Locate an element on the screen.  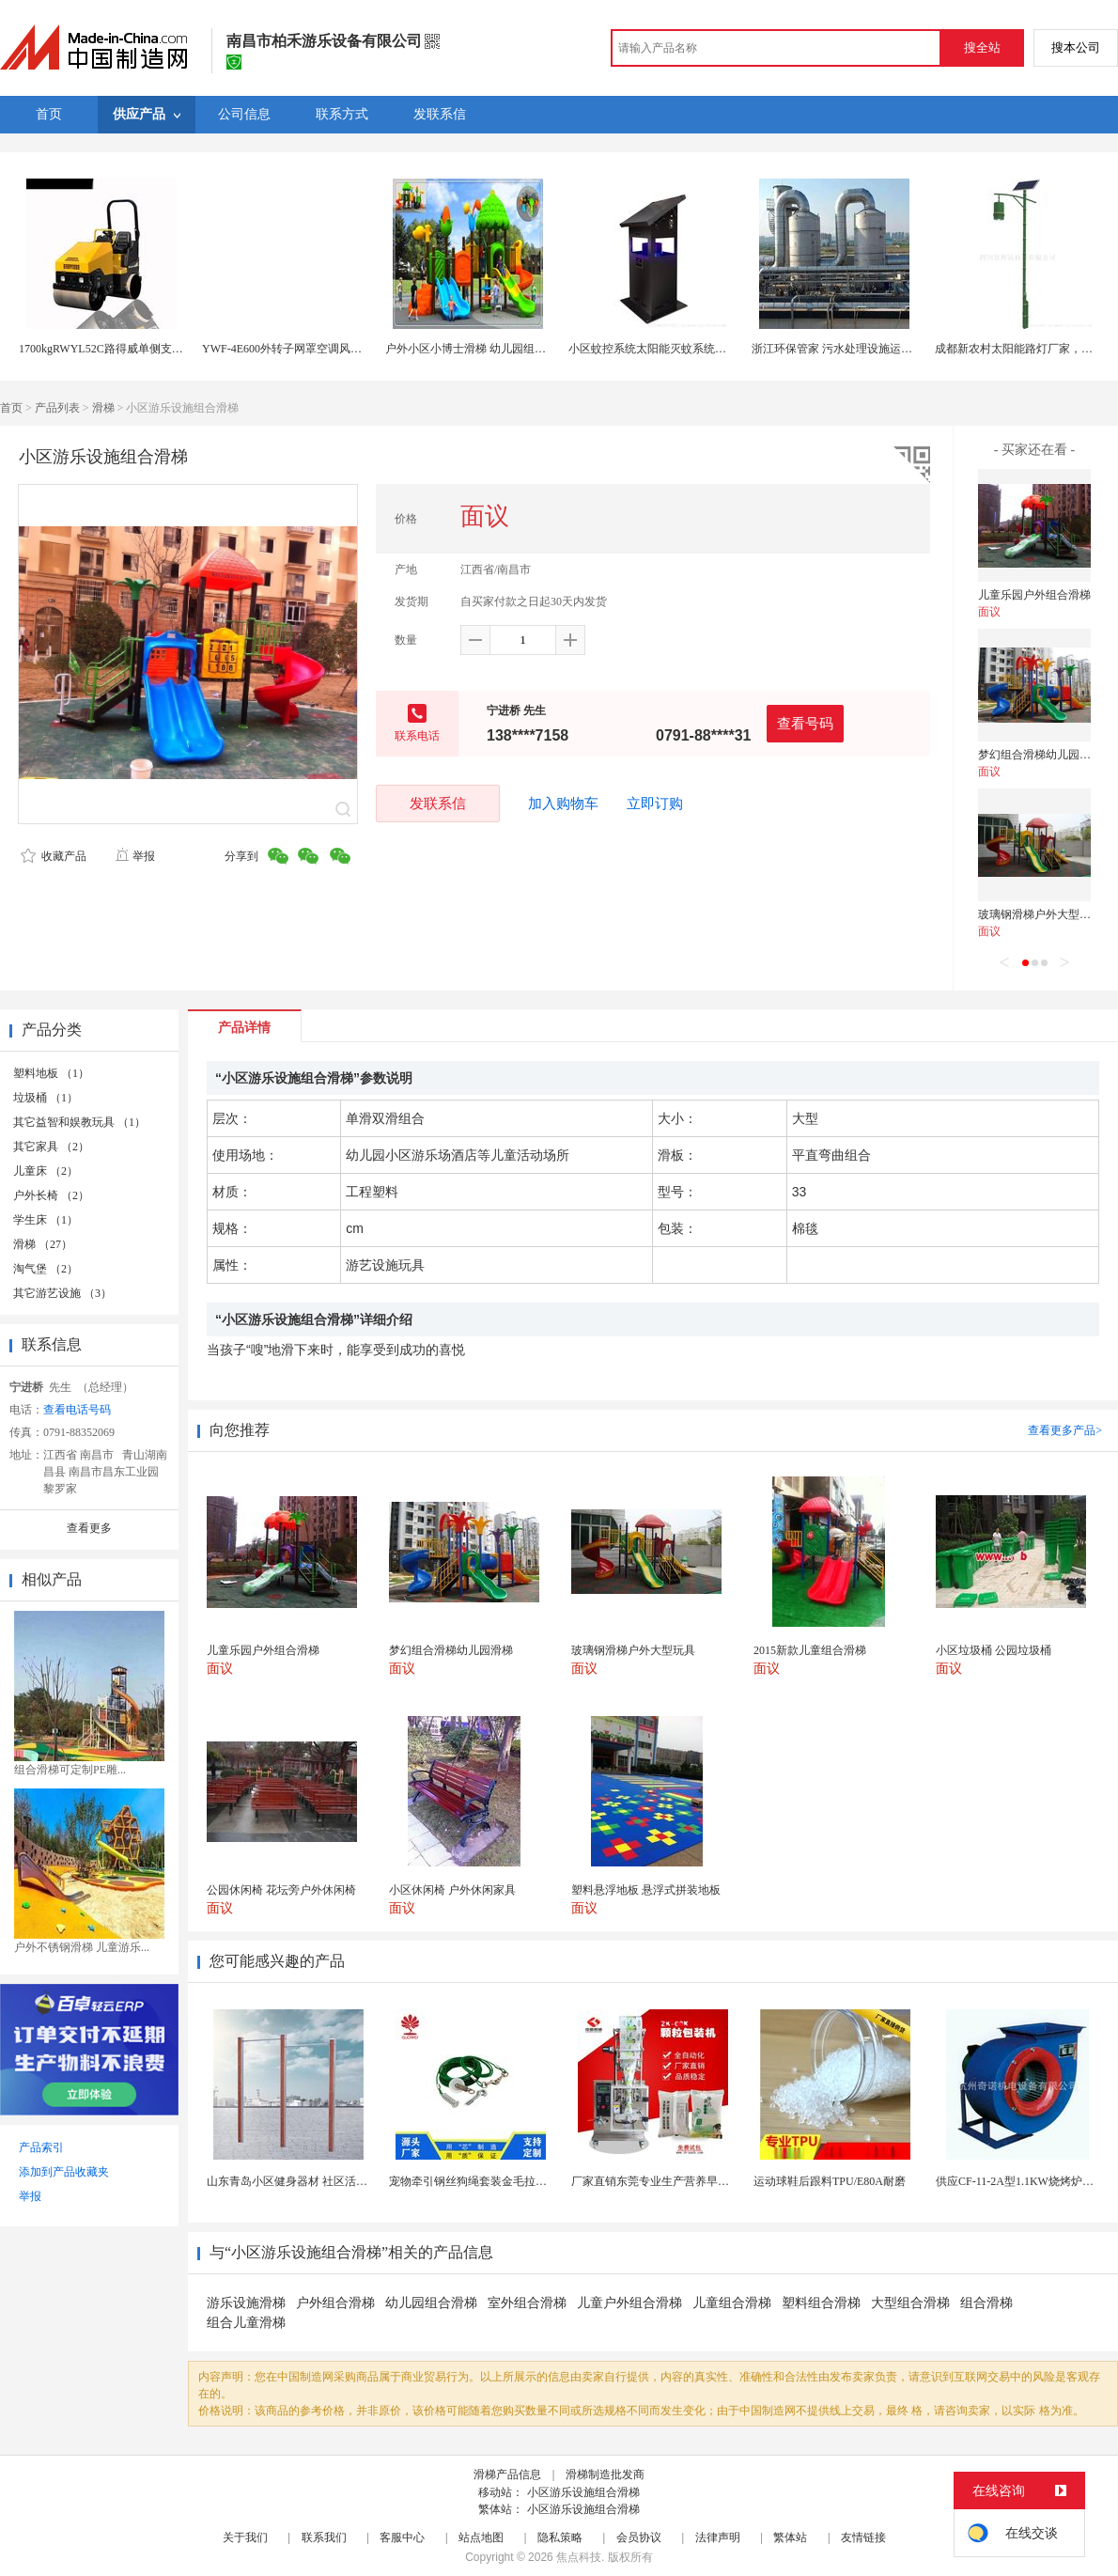
户外长椅 （2） is located at coordinates (51, 1195).